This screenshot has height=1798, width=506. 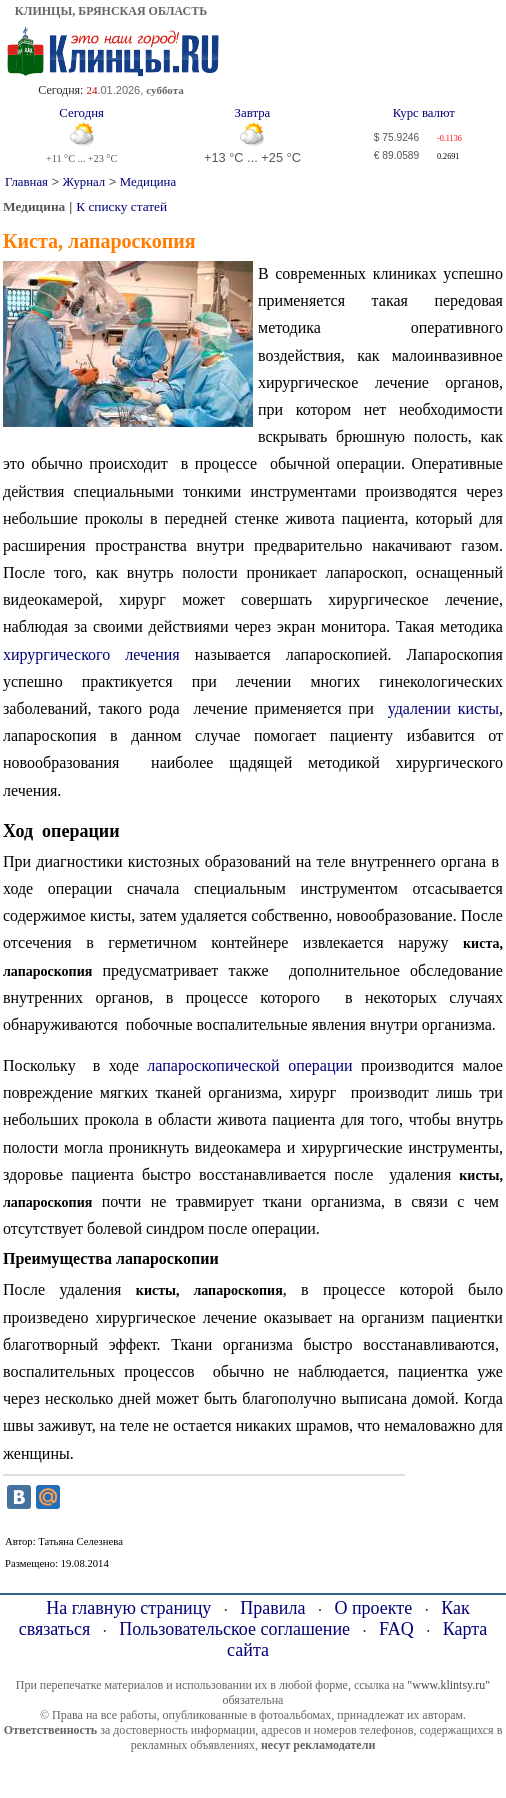 What do you see at coordinates (84, 182) in the screenshot?
I see `Журнал` at bounding box center [84, 182].